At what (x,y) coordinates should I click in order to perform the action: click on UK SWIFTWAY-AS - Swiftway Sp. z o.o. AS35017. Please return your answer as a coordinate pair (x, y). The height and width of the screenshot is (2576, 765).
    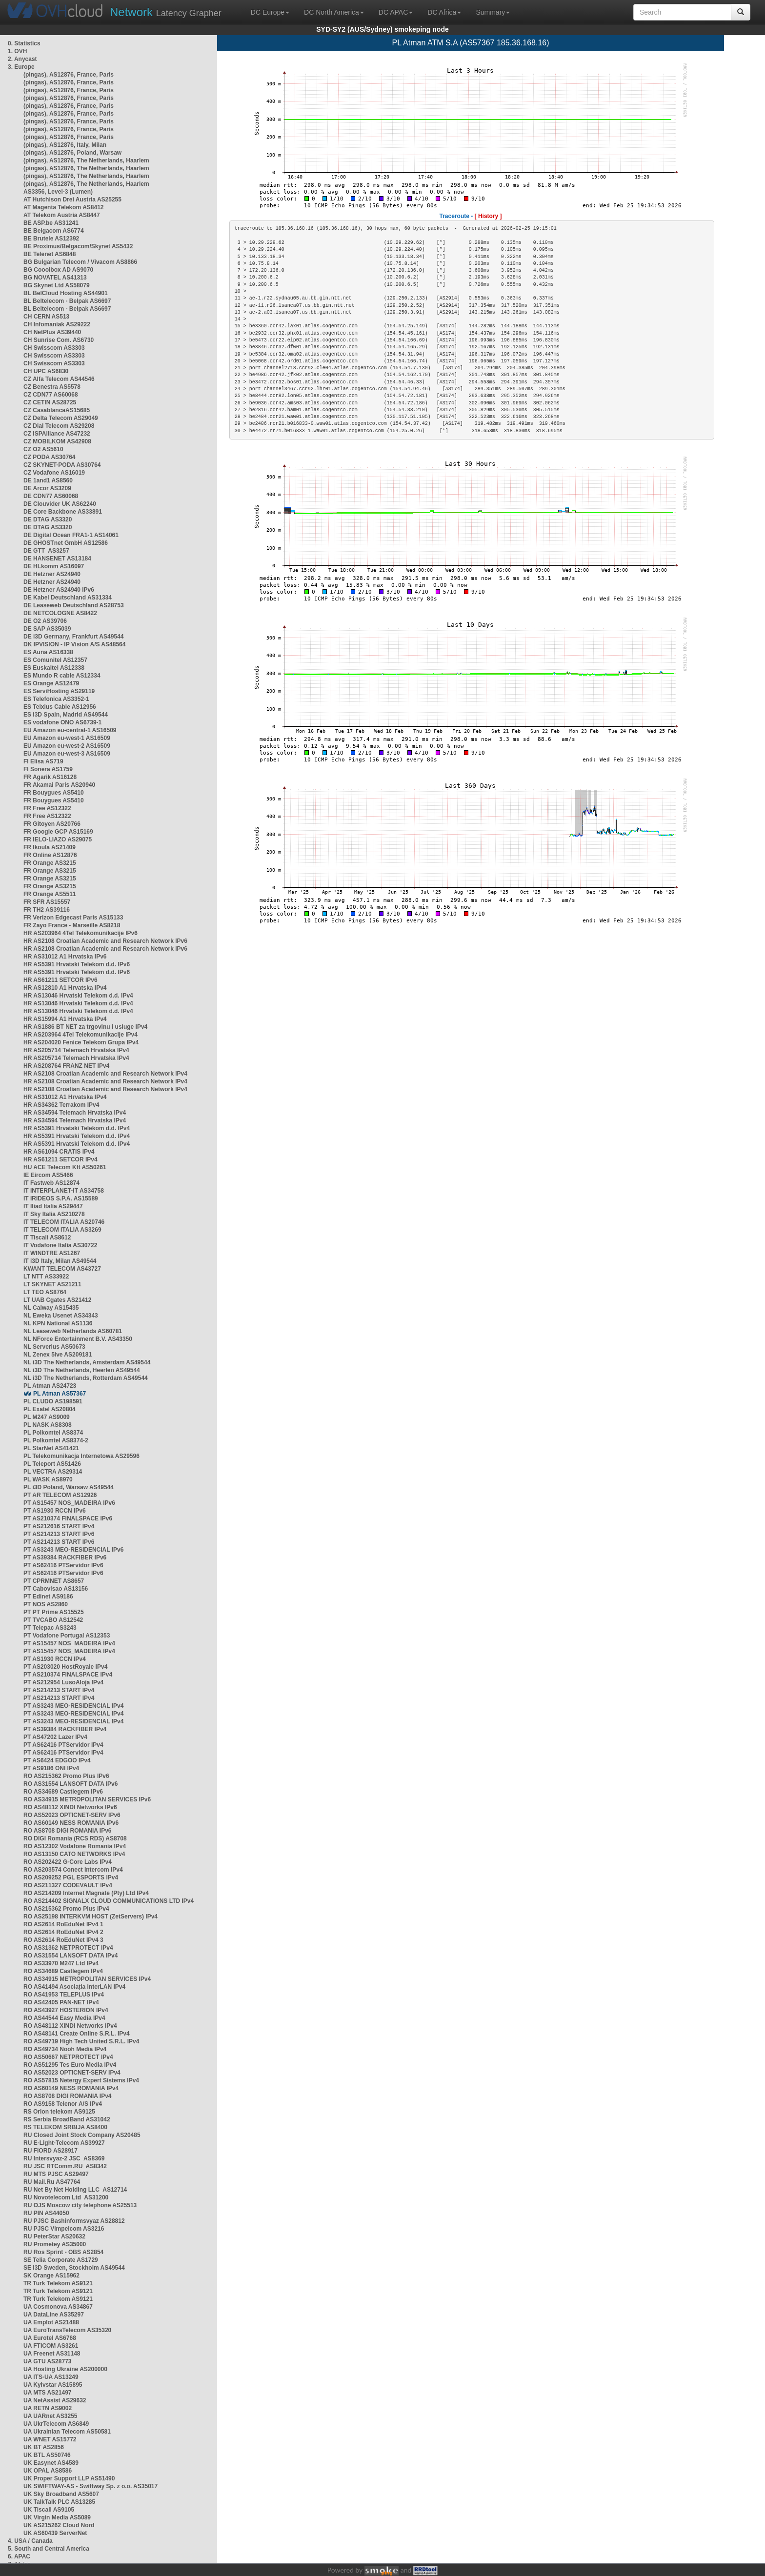
    Looking at the image, I should click on (90, 2486).